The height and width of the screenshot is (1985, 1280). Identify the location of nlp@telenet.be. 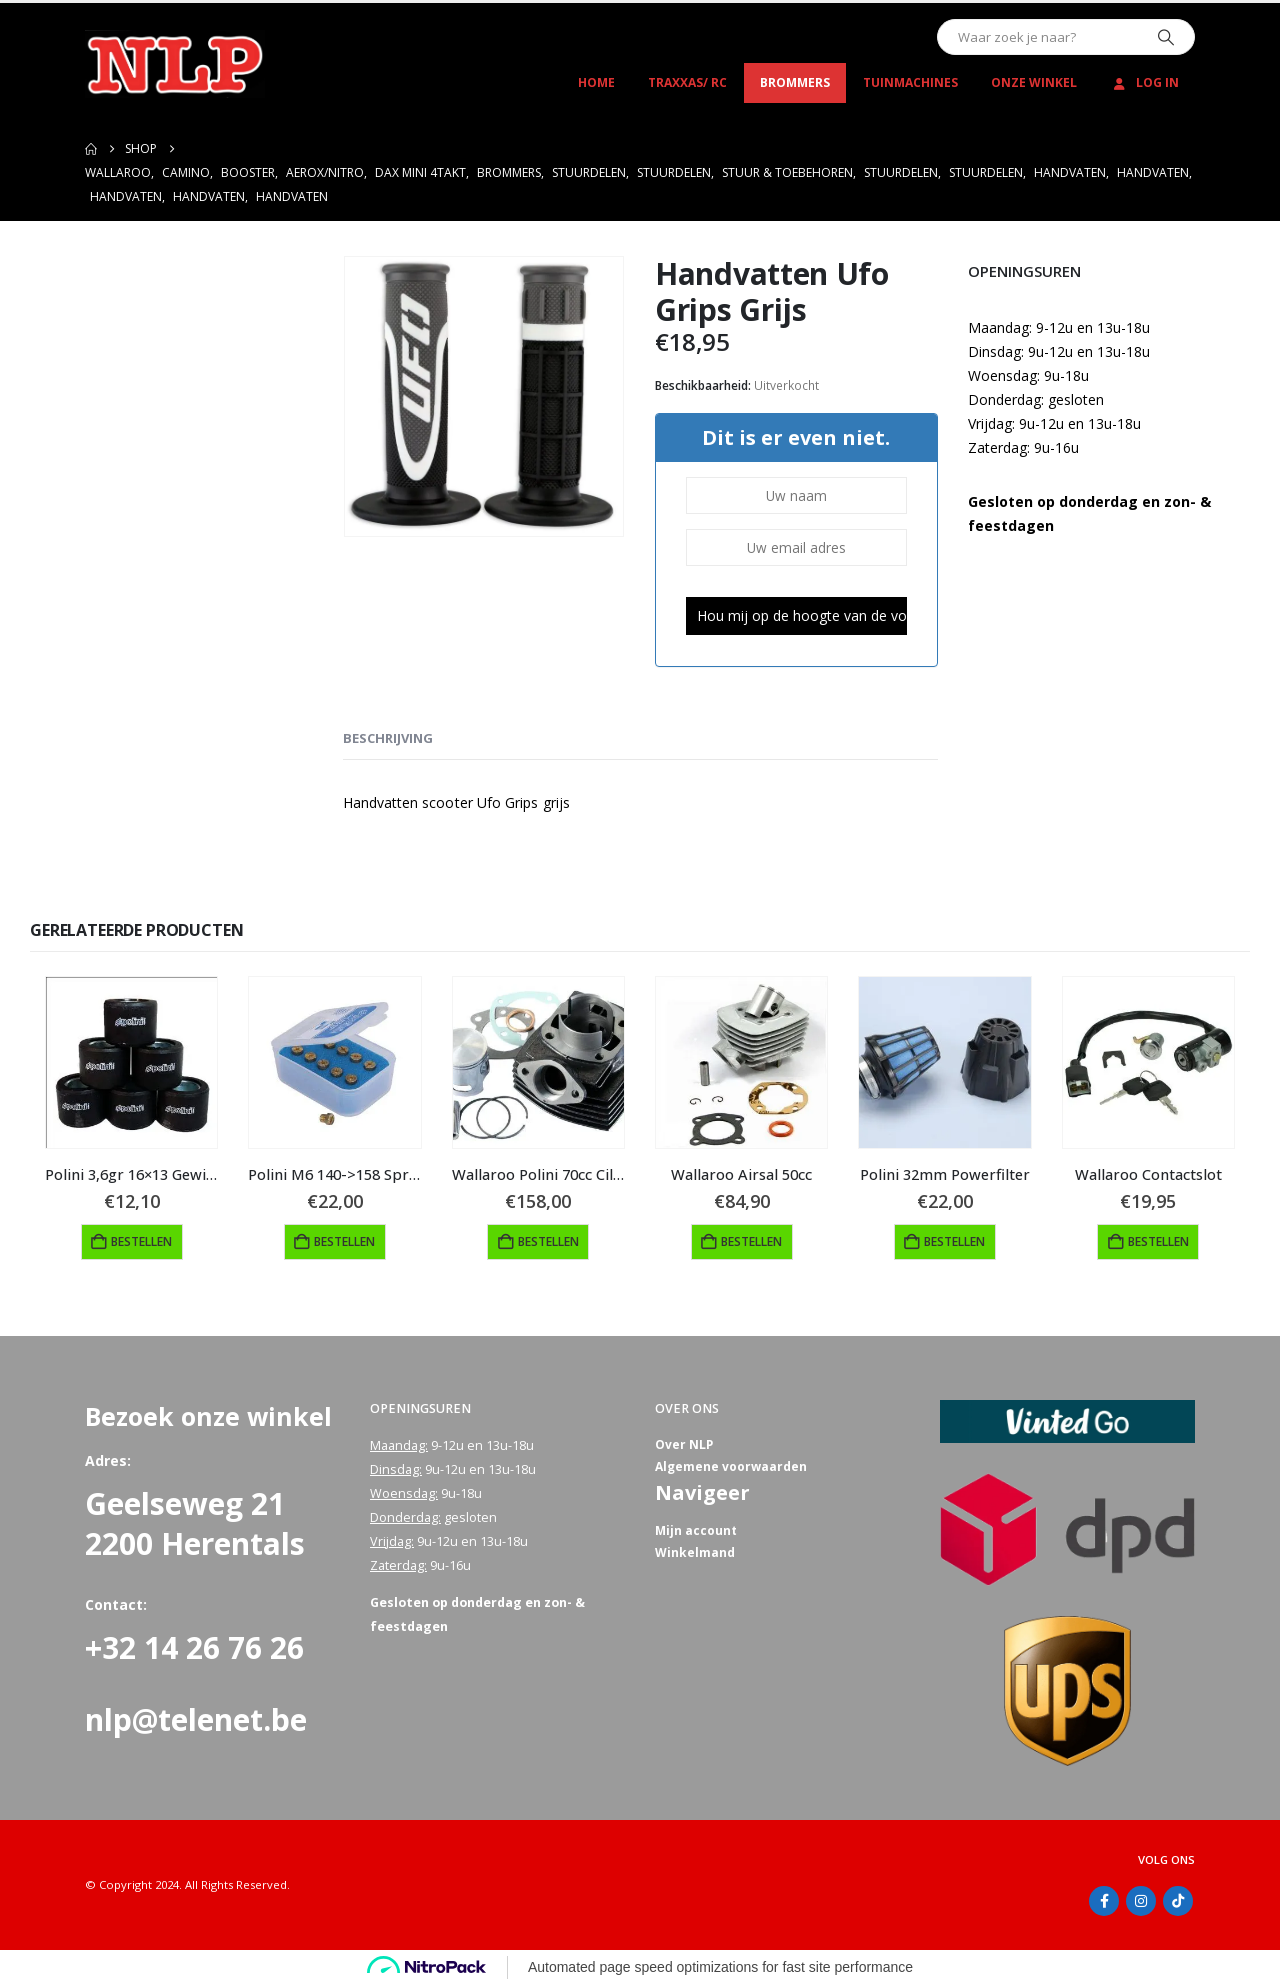
(196, 1719).